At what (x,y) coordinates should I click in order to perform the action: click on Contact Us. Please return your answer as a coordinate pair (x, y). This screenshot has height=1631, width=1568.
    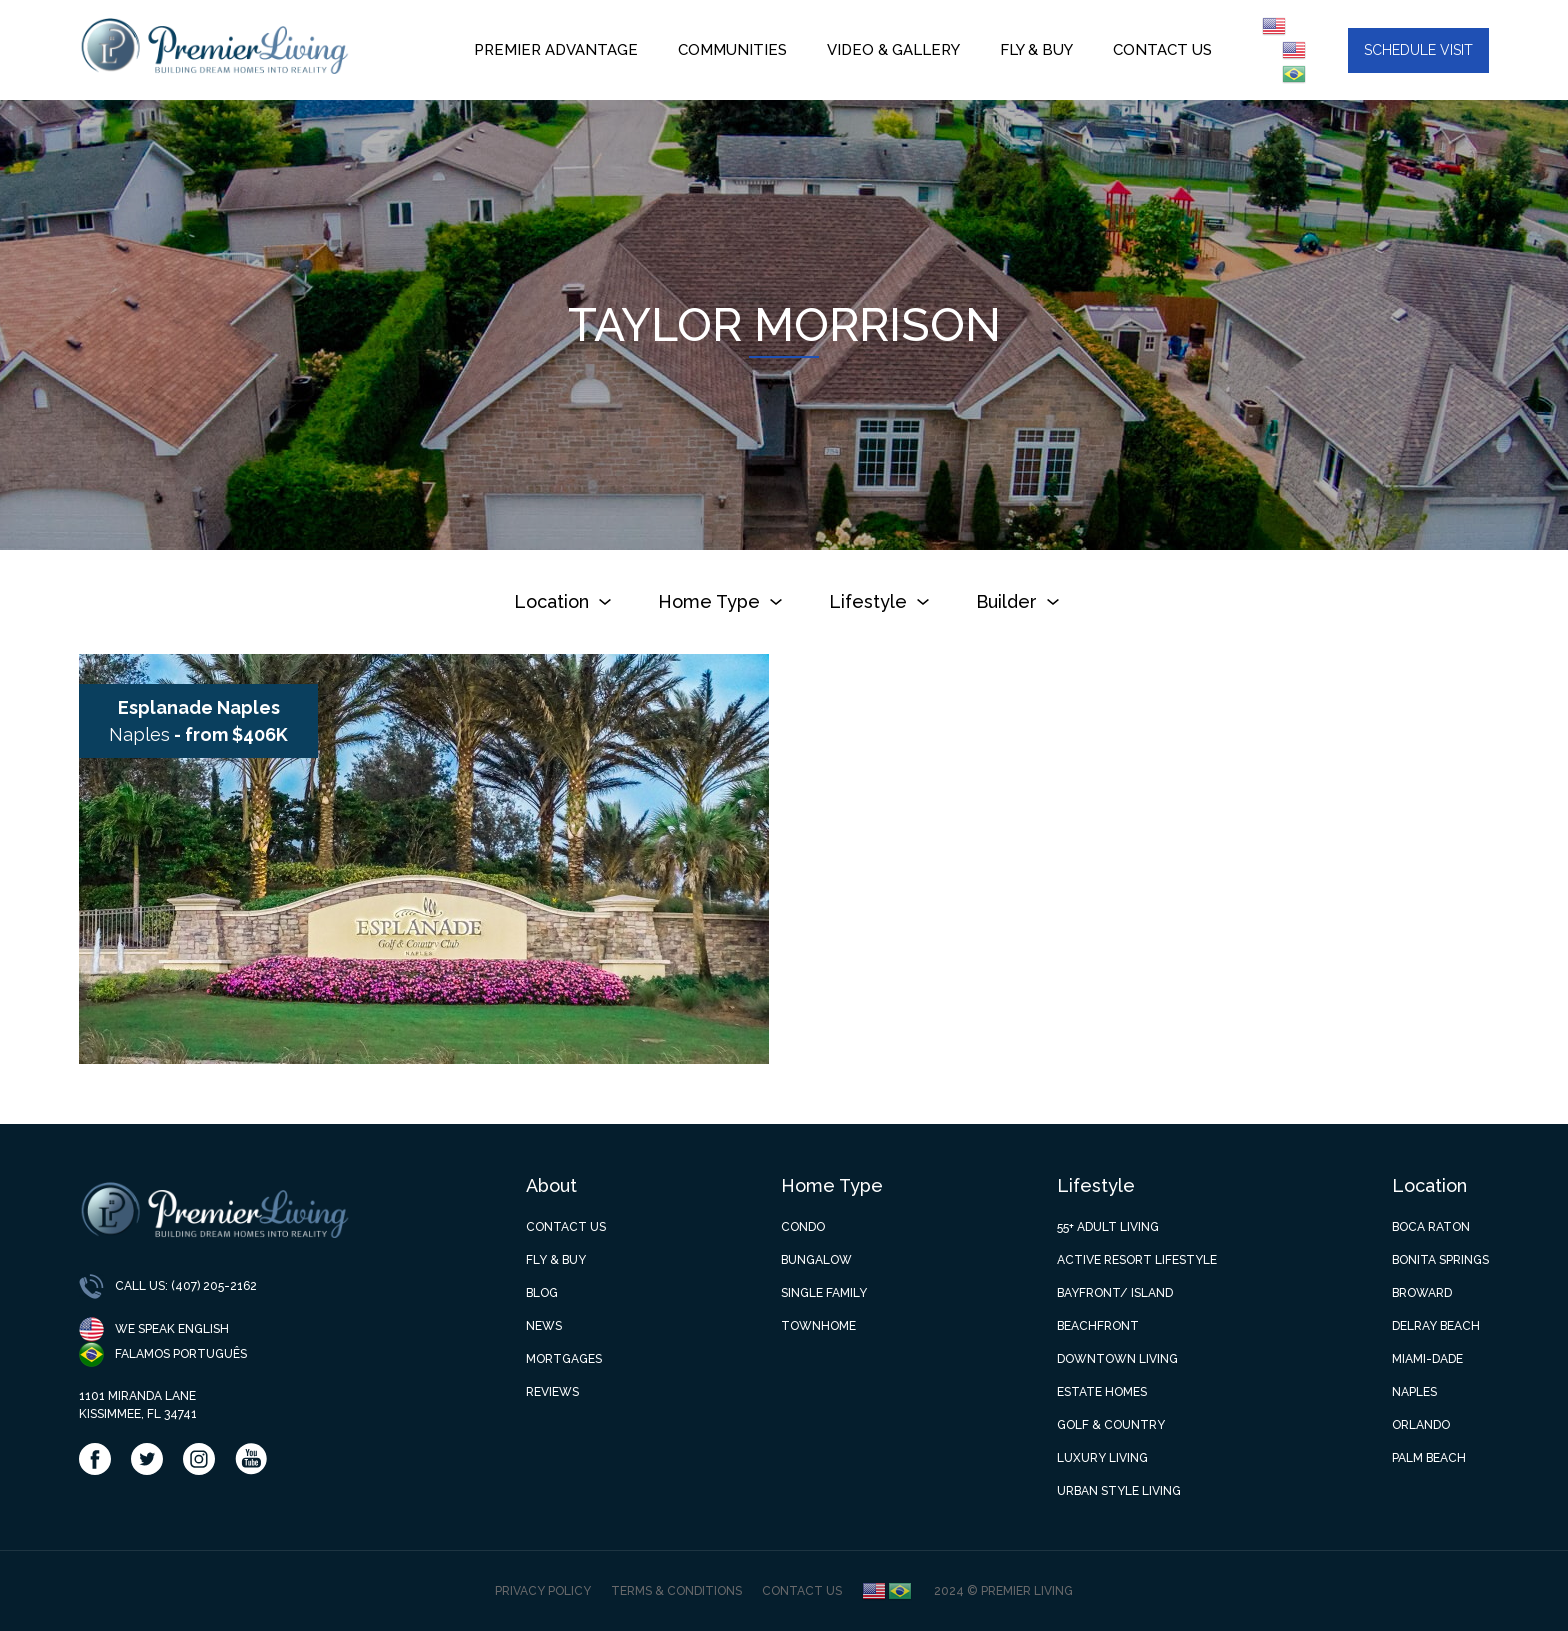
    Looking at the image, I should click on (566, 1227).